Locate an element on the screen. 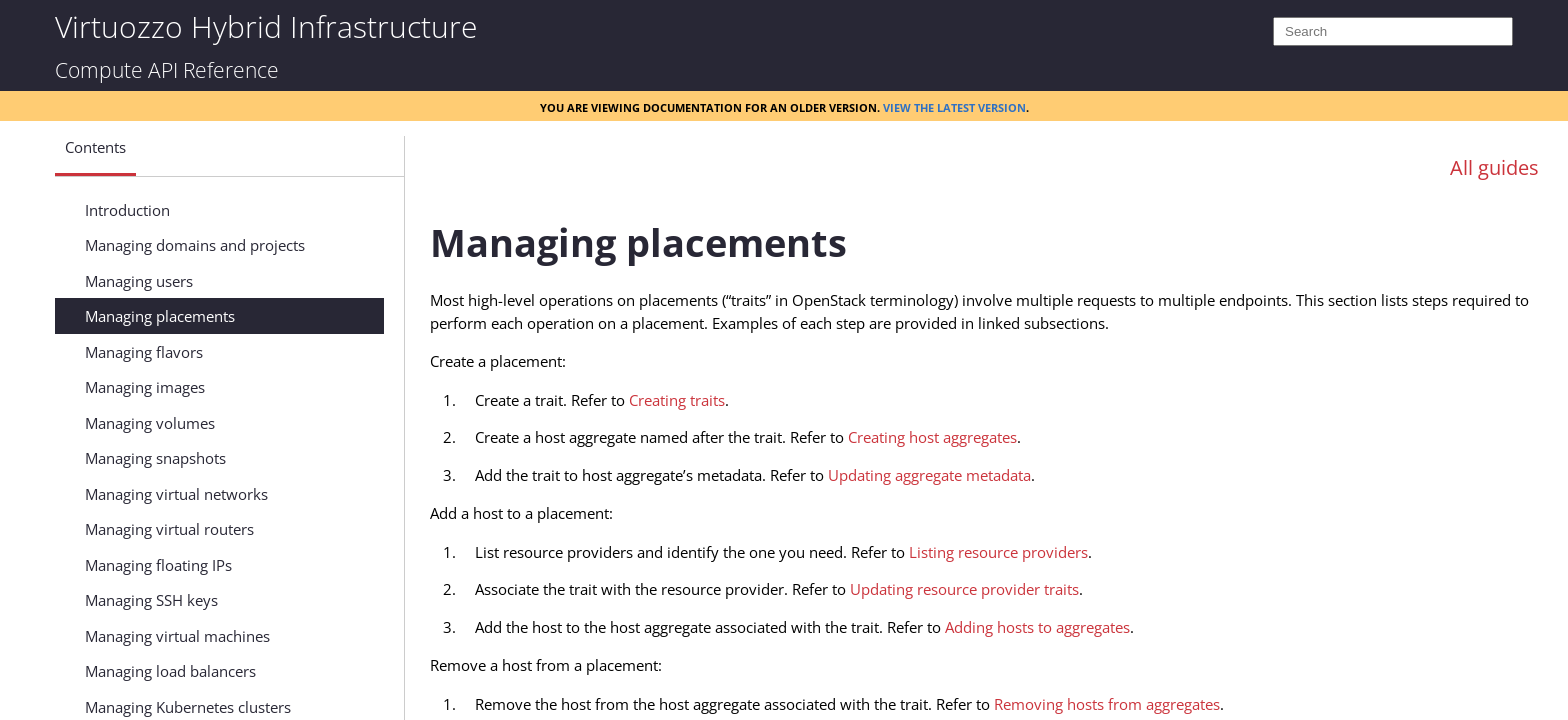  Managing volumes is located at coordinates (150, 423).